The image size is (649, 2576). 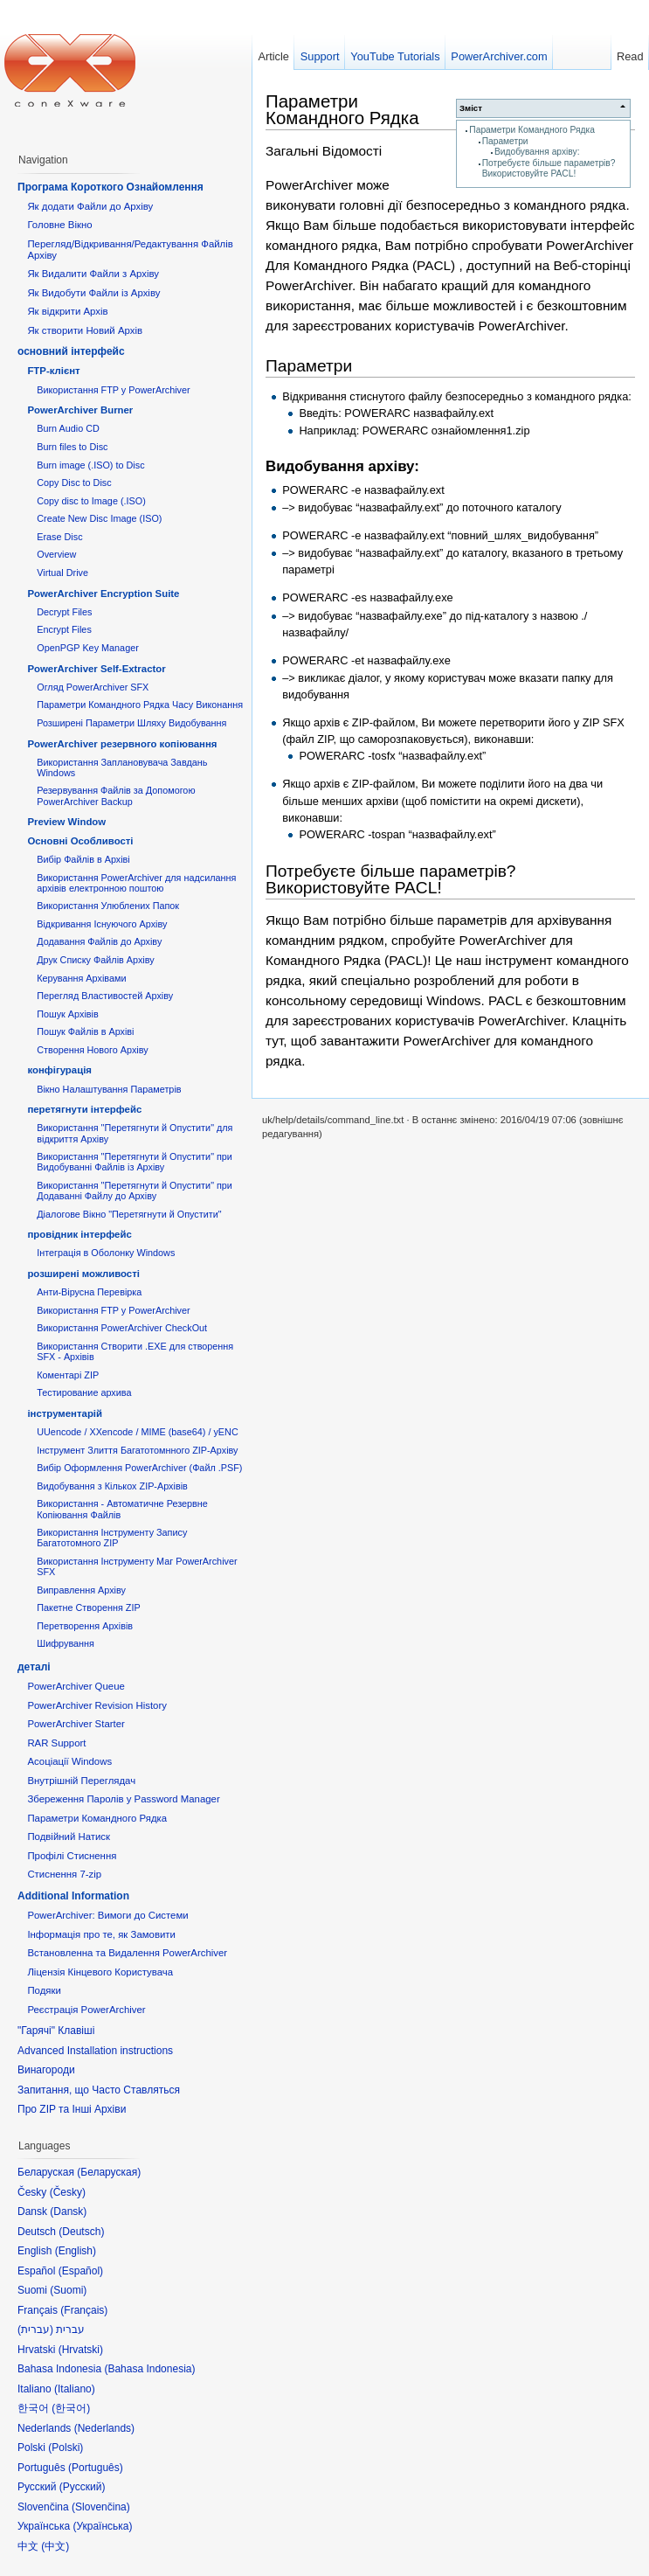 What do you see at coordinates (113, 390) in the screenshot?
I see `Використання FTP у PowerArchiver` at bounding box center [113, 390].